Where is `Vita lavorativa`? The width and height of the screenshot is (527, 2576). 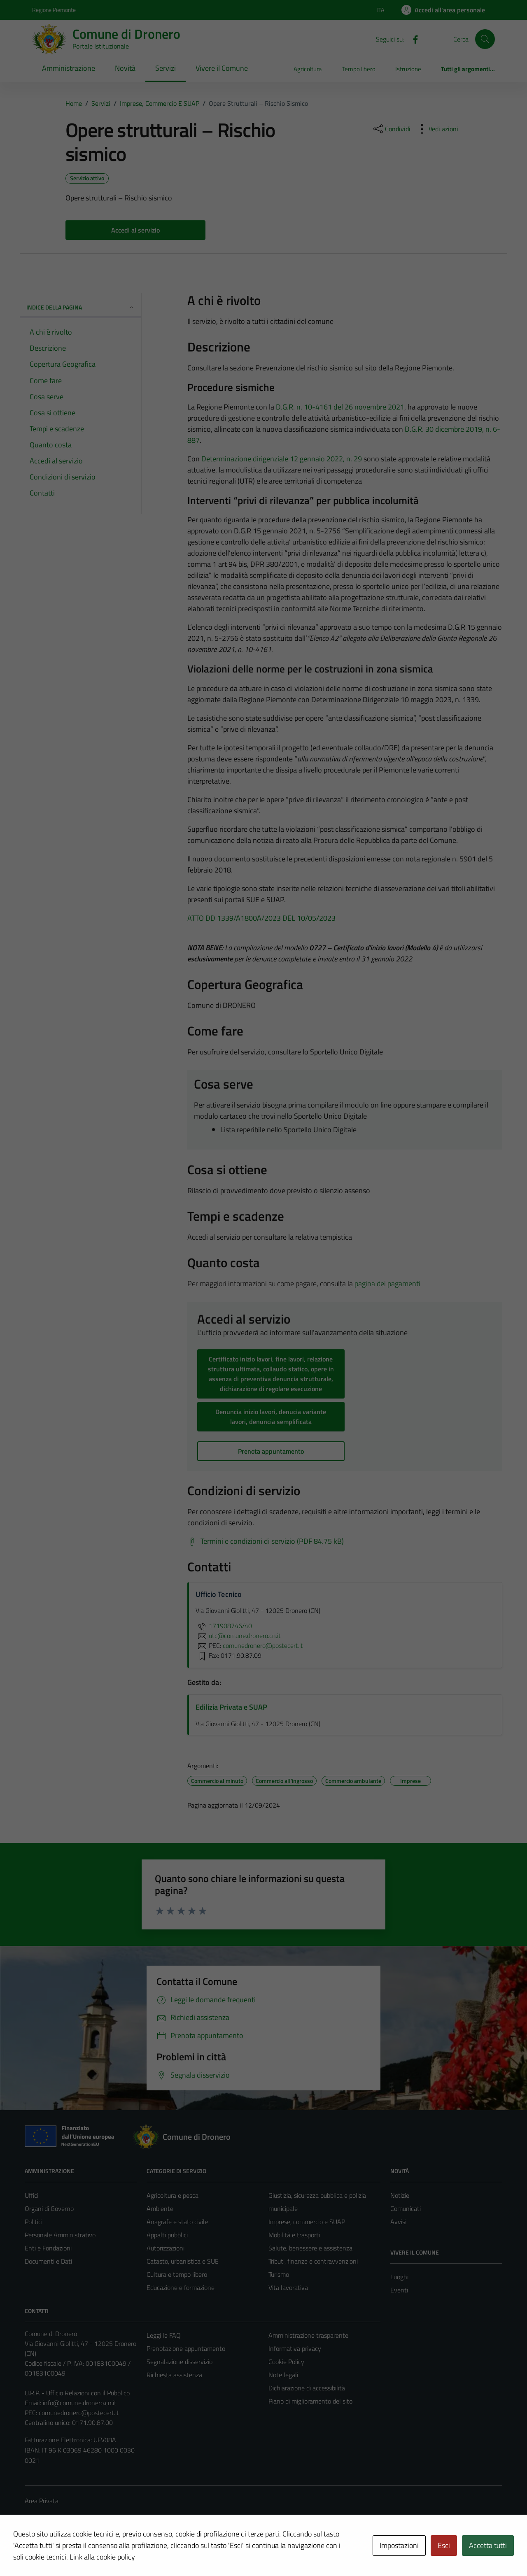 Vita lavorativa is located at coordinates (288, 2287).